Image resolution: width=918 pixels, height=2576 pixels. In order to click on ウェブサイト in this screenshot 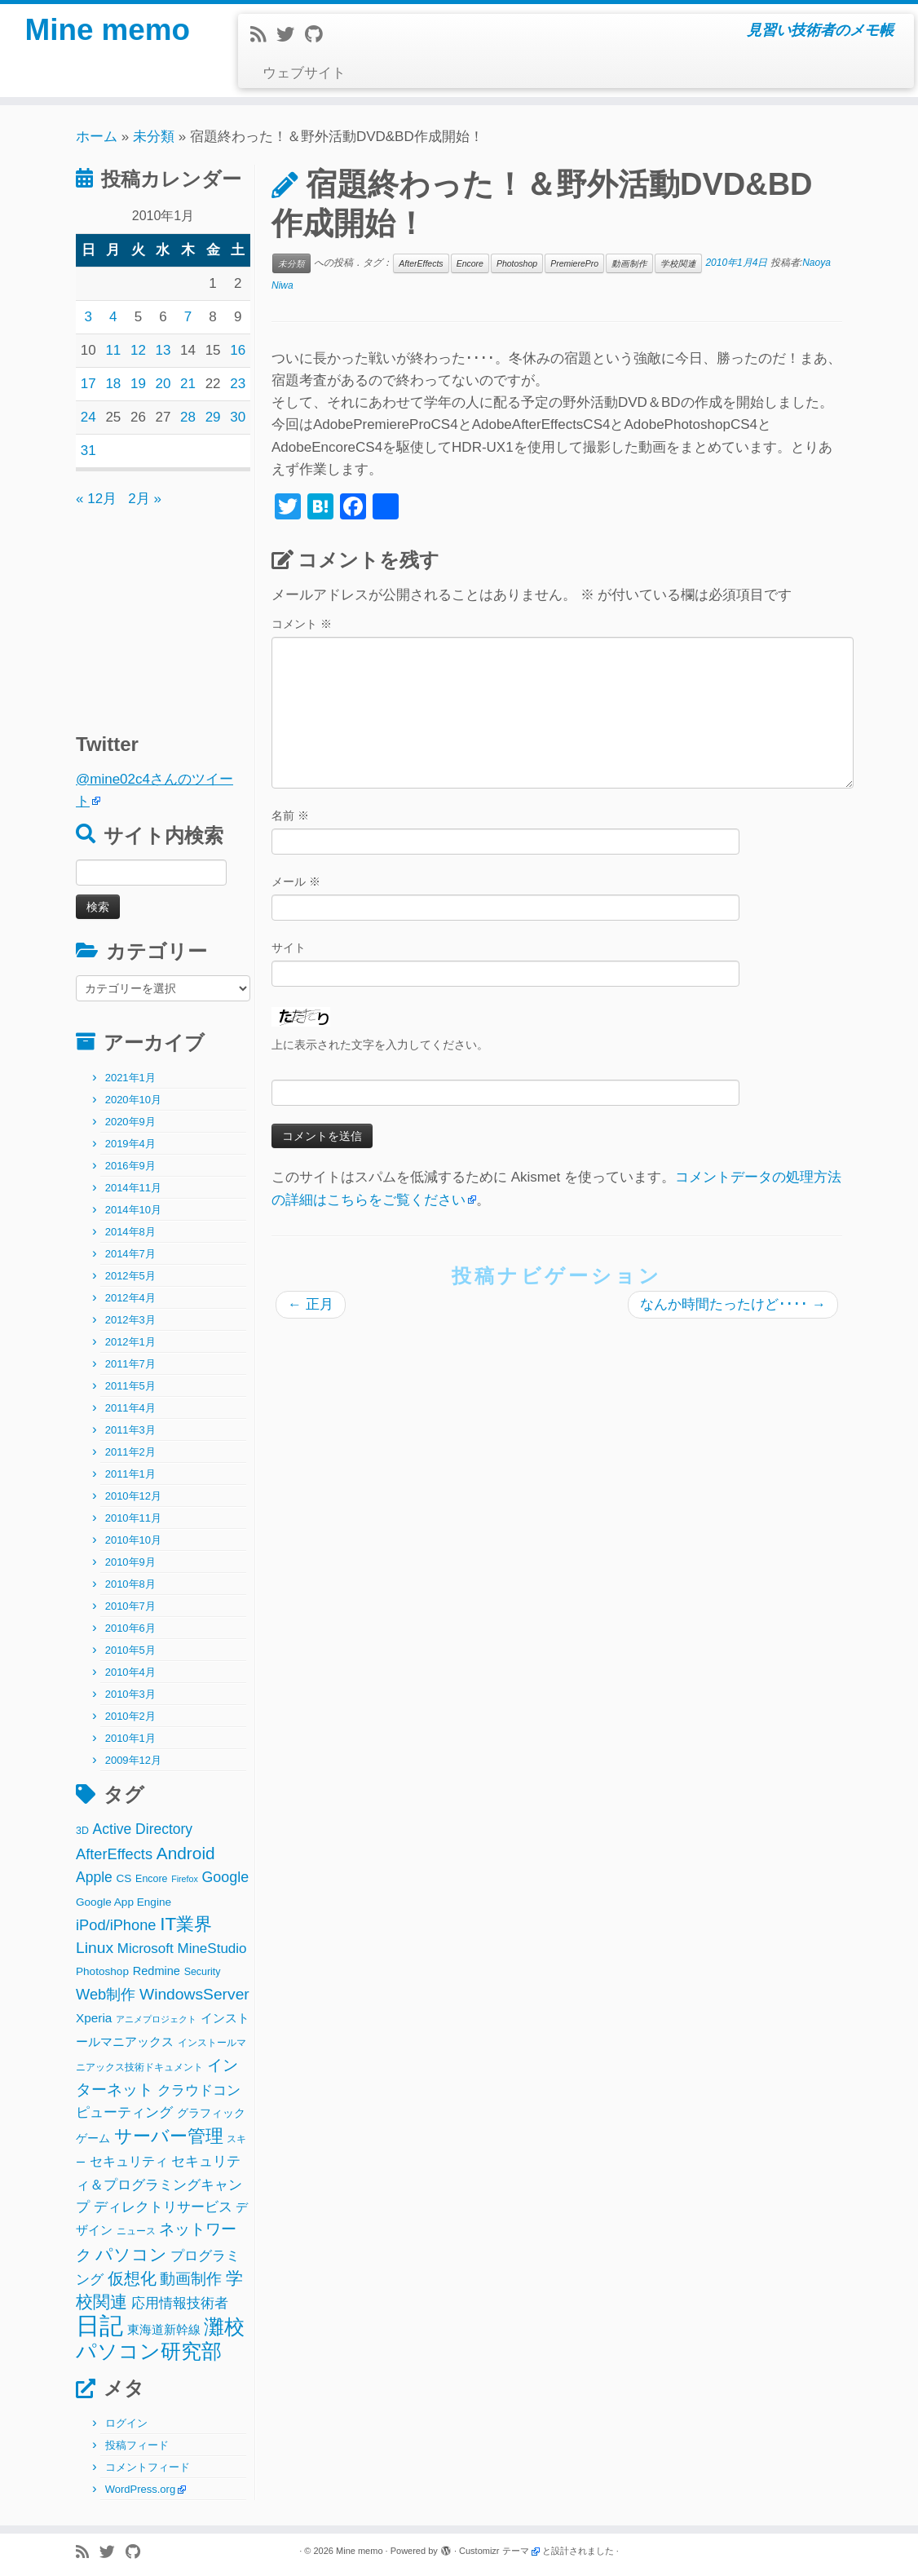, I will do `click(304, 73)`.